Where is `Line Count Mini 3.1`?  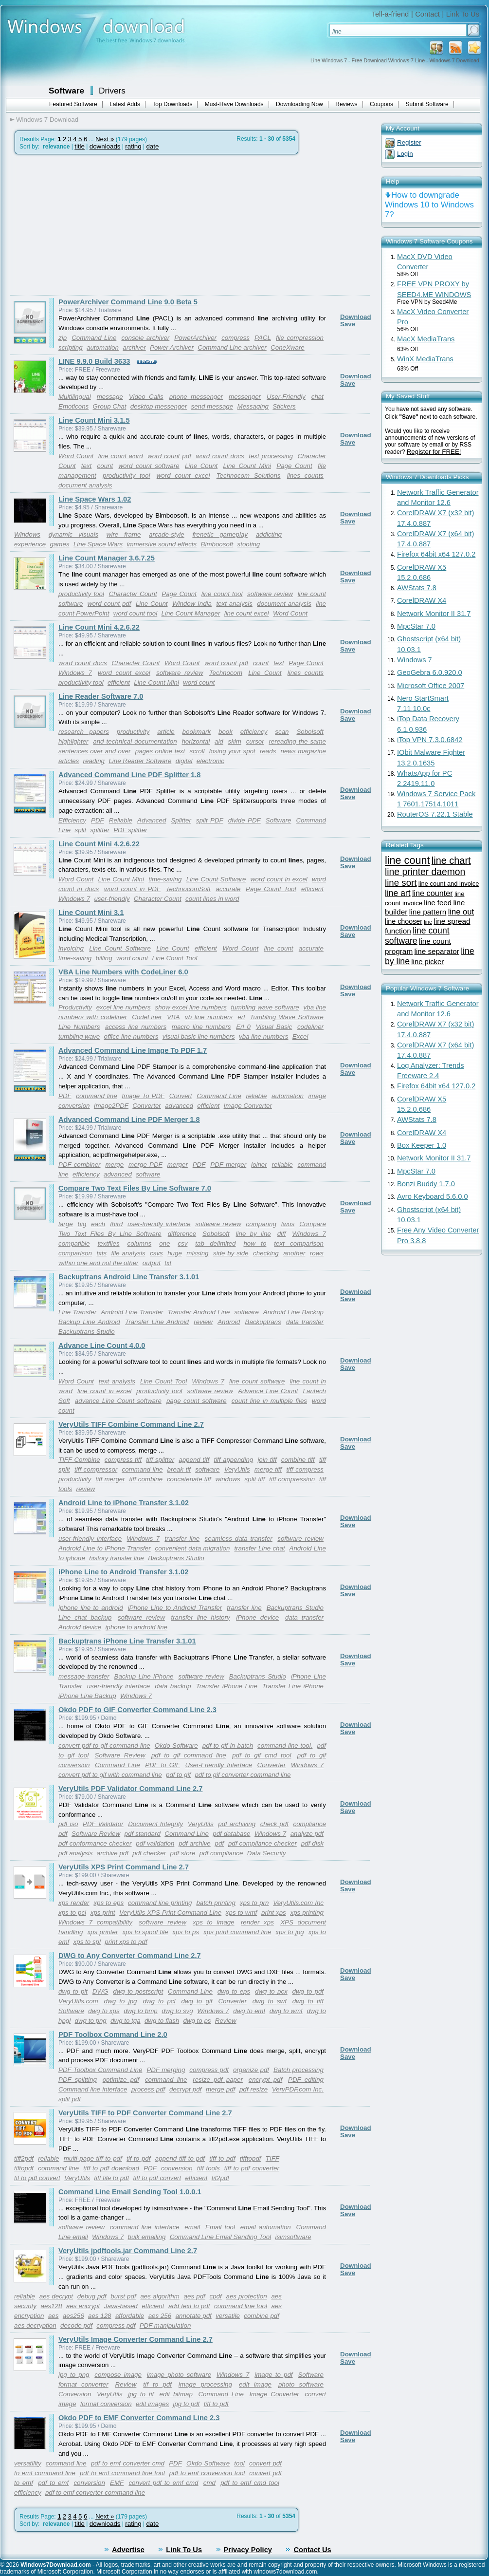 Line Count Mini 3.1 is located at coordinates (91, 912).